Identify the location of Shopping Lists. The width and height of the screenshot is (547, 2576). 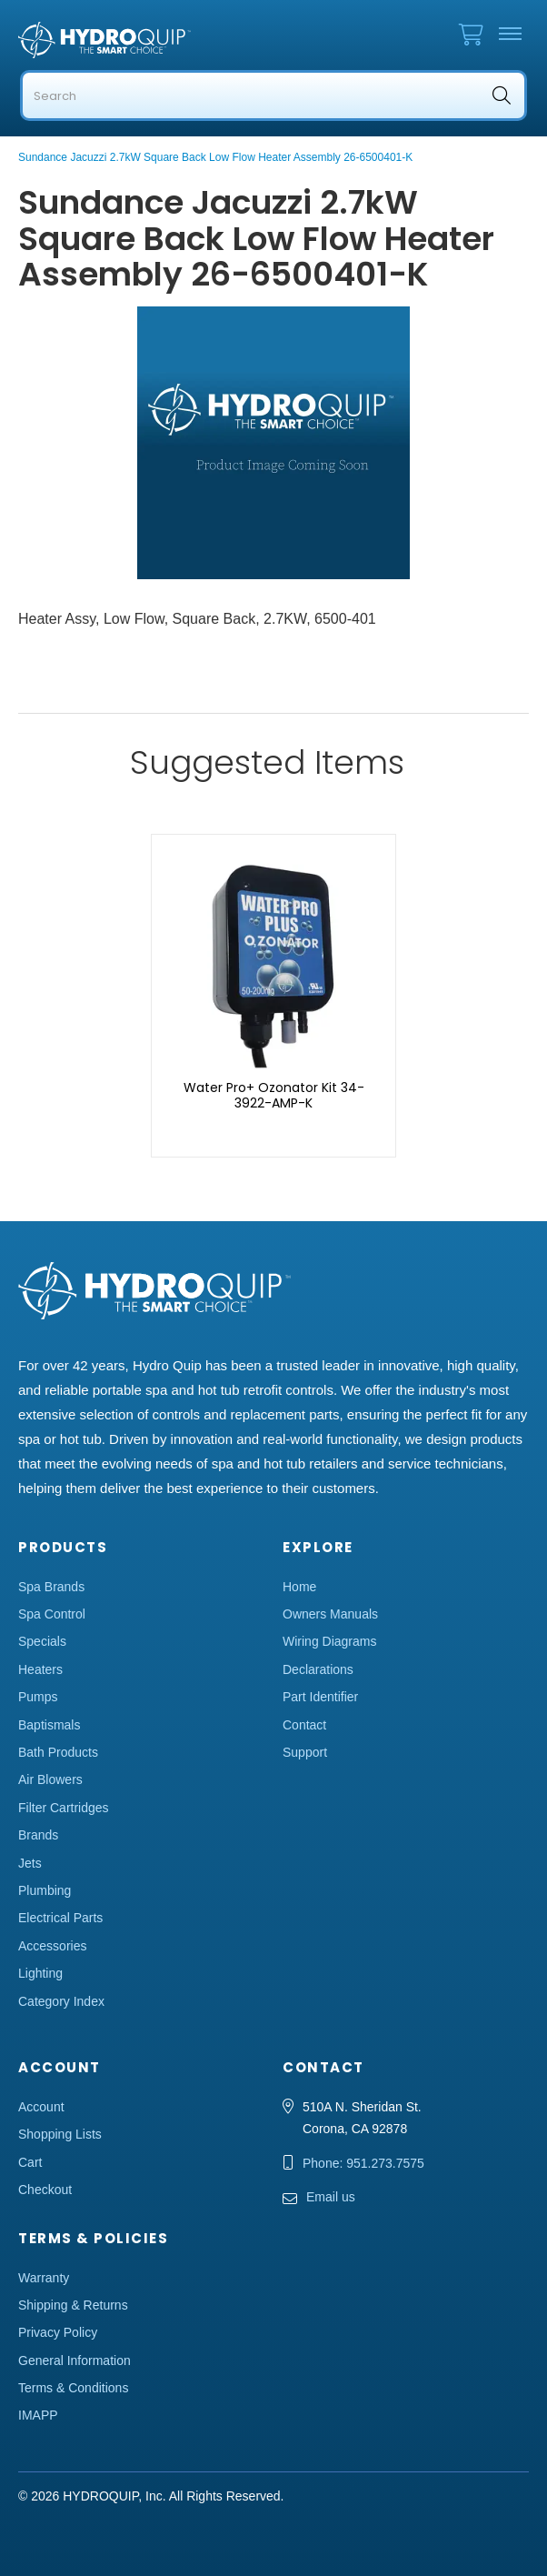
(60, 2134).